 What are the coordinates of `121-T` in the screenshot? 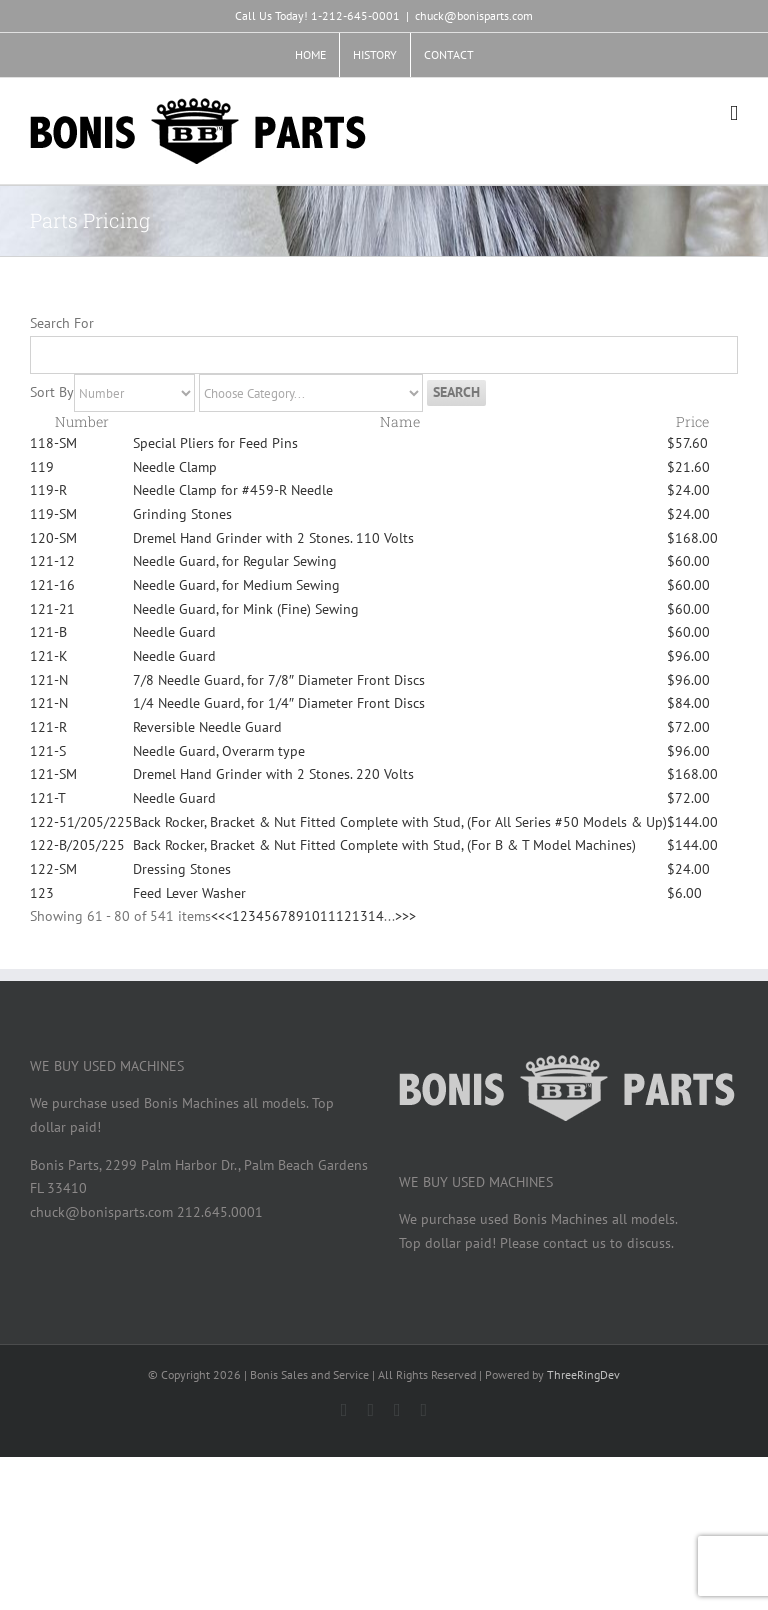 It's located at (48, 798).